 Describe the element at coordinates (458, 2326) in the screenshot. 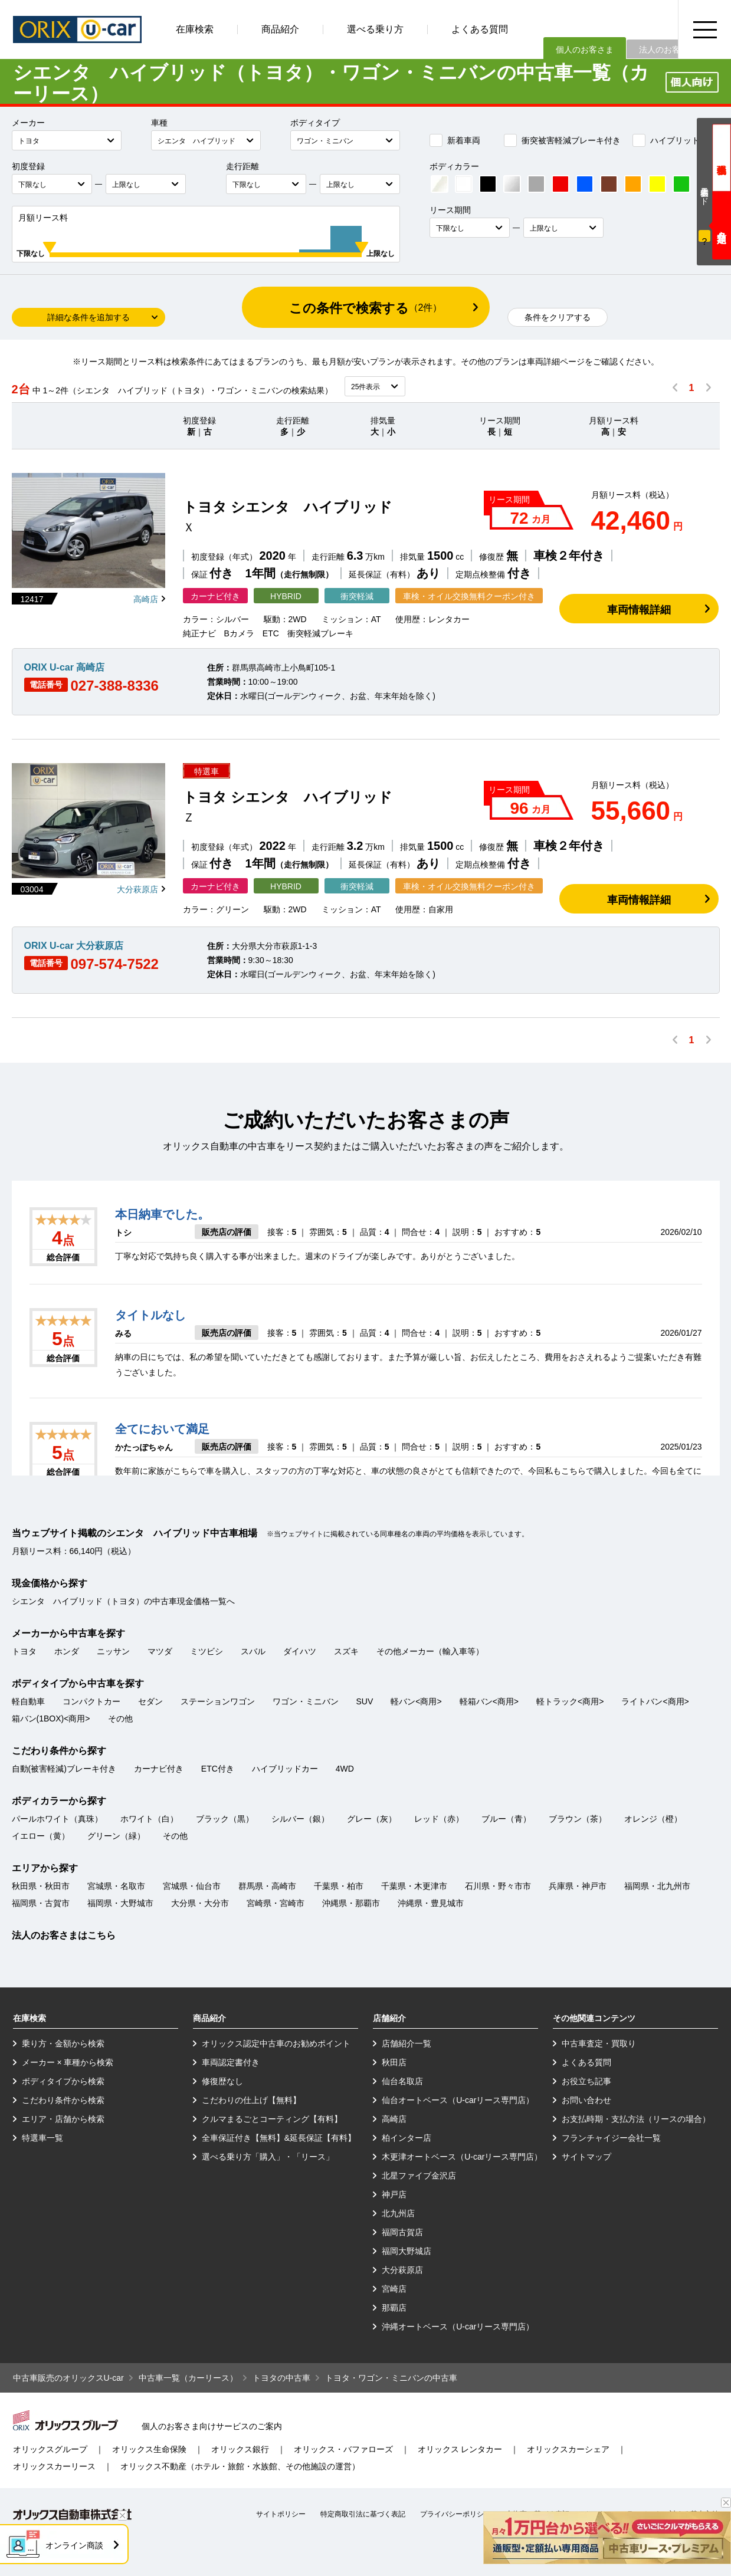

I see `沖縄オートベース（U-carリース専門店）` at that location.